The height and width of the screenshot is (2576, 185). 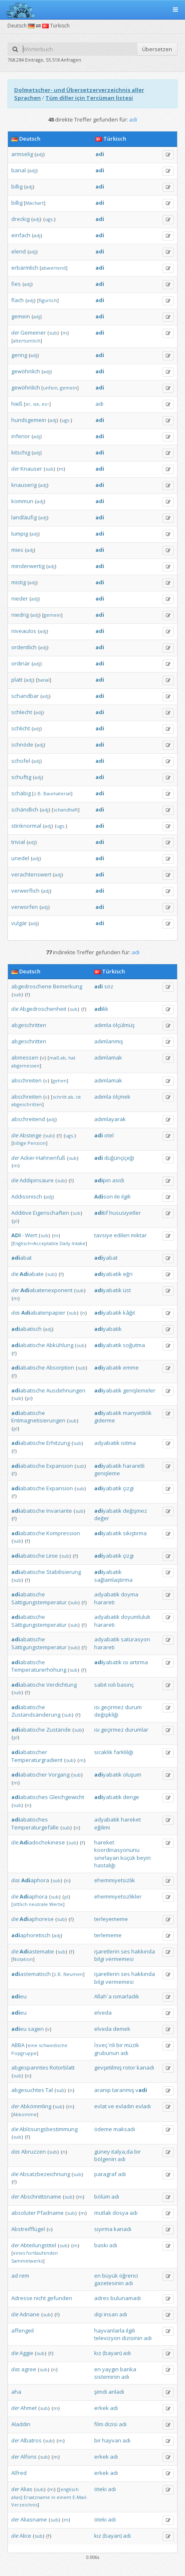 What do you see at coordinates (58, 1729) in the screenshot?
I see `Zustände` at bounding box center [58, 1729].